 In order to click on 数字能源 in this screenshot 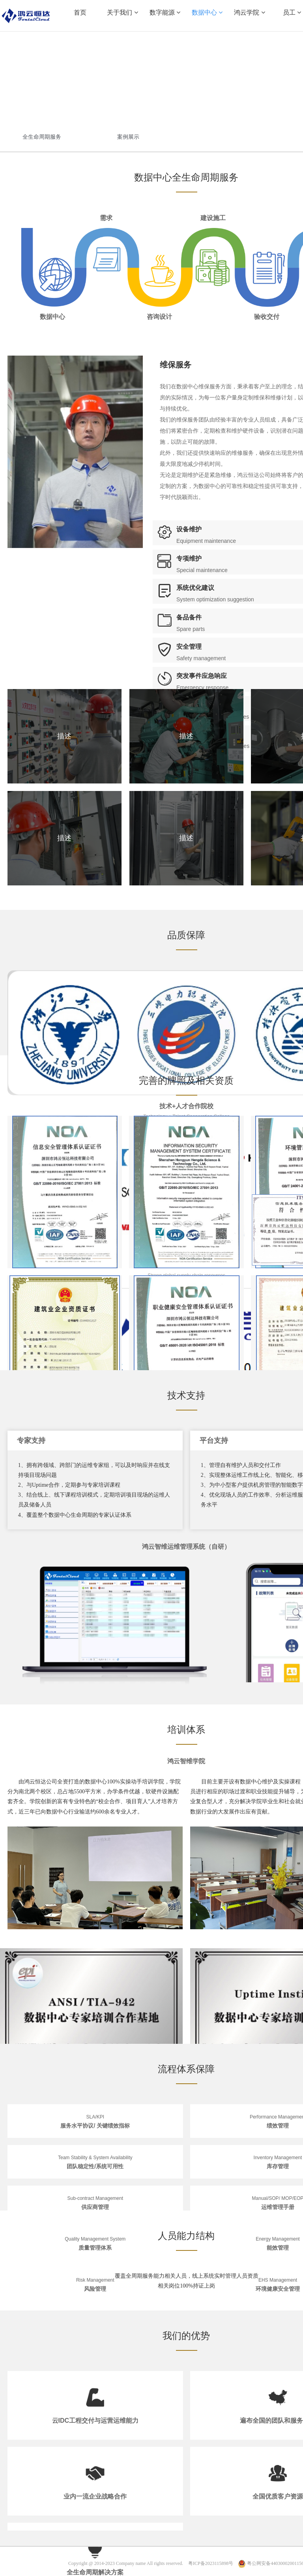, I will do `click(165, 12)`.